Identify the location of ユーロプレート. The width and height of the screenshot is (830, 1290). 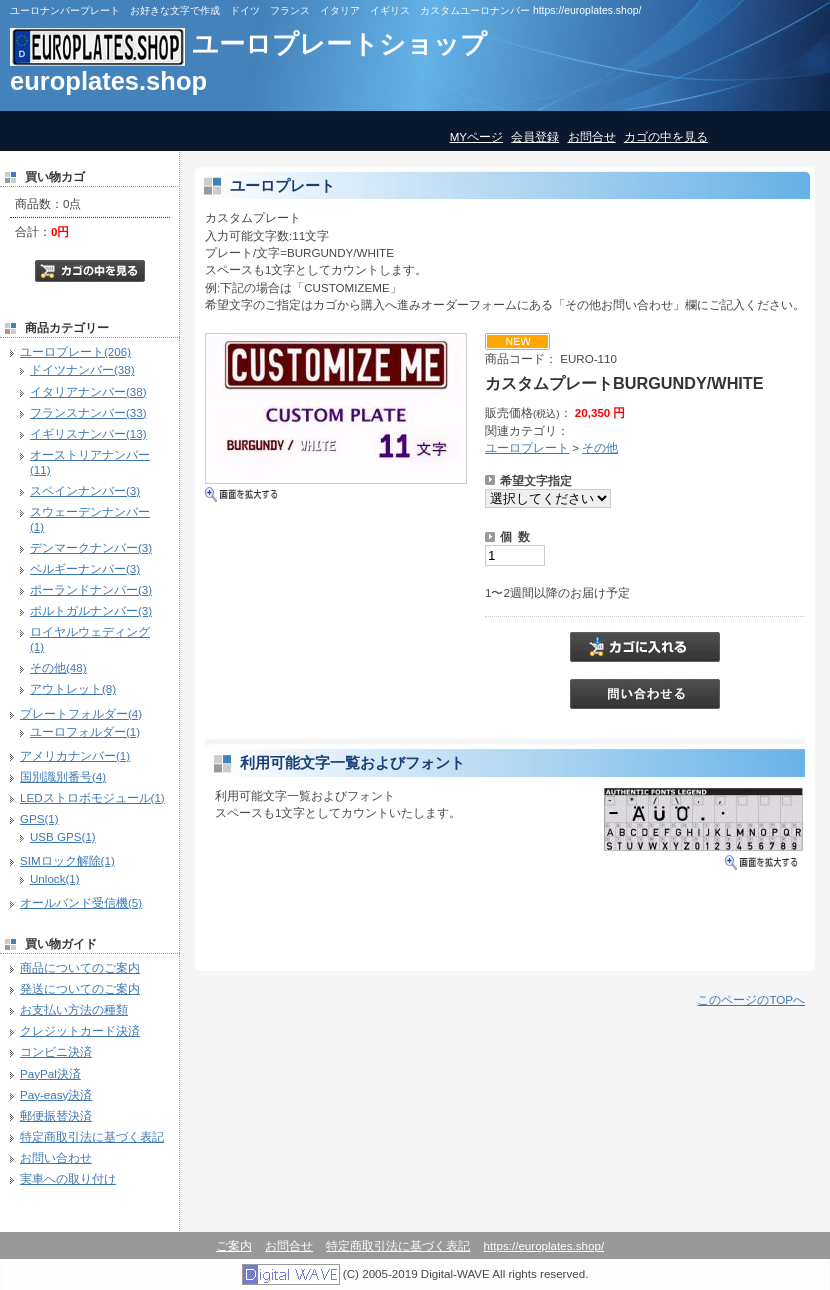
(527, 447).